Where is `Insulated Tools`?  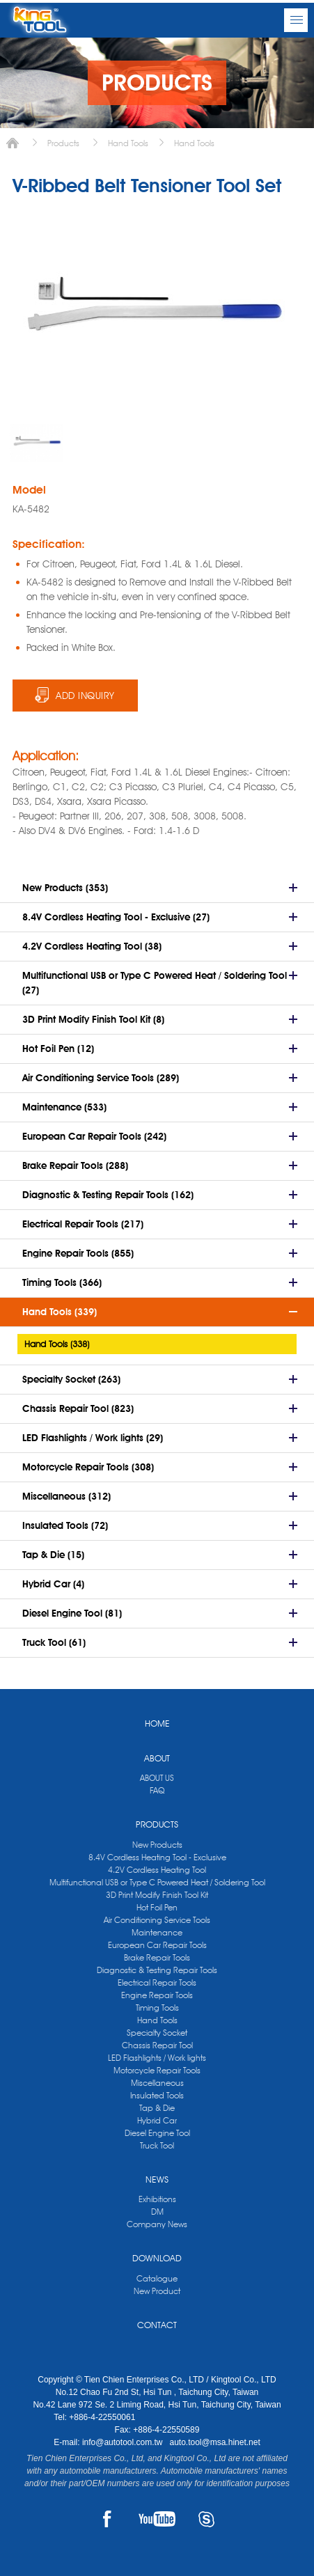 Insulated Tools is located at coordinates (157, 2095).